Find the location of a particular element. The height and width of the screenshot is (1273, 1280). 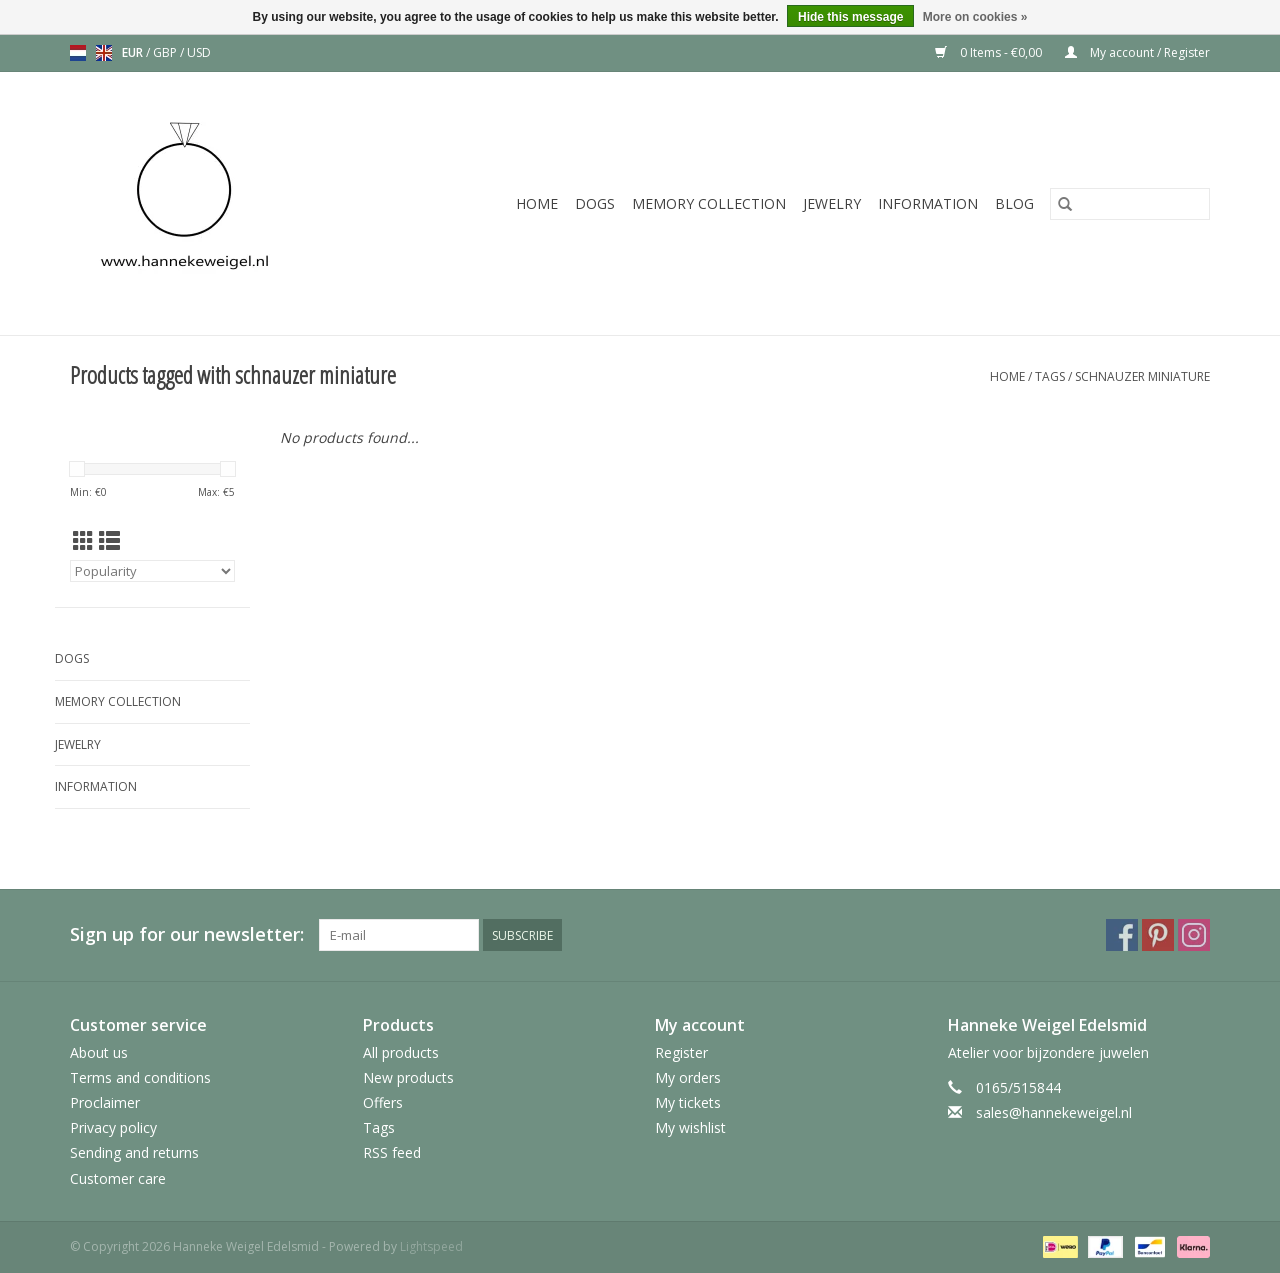

Memory collection is located at coordinates (709, 203).